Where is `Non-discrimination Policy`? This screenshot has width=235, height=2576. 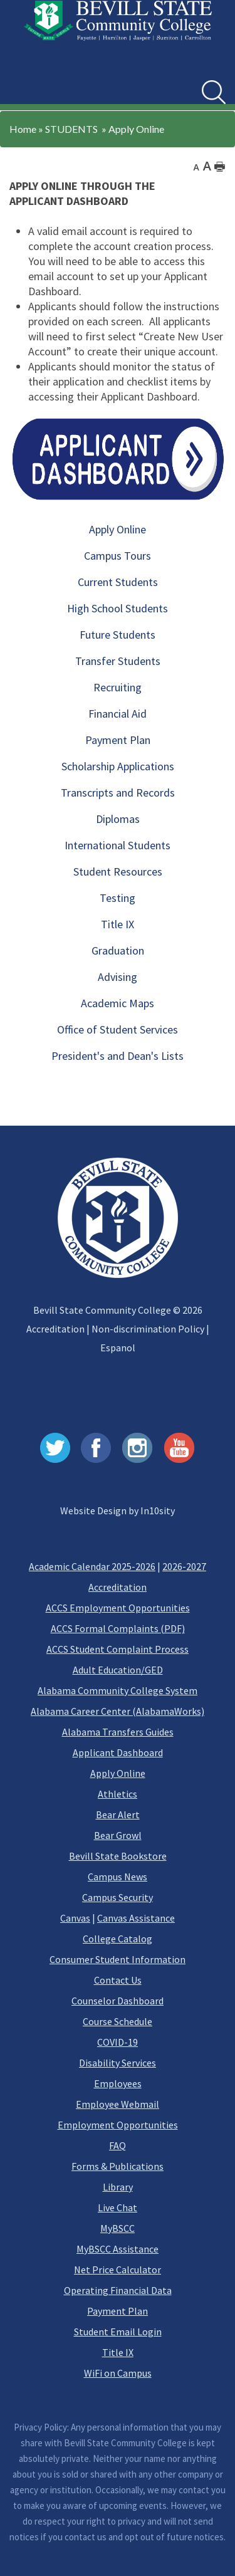
Non-discrimination Policy is located at coordinates (147, 1328).